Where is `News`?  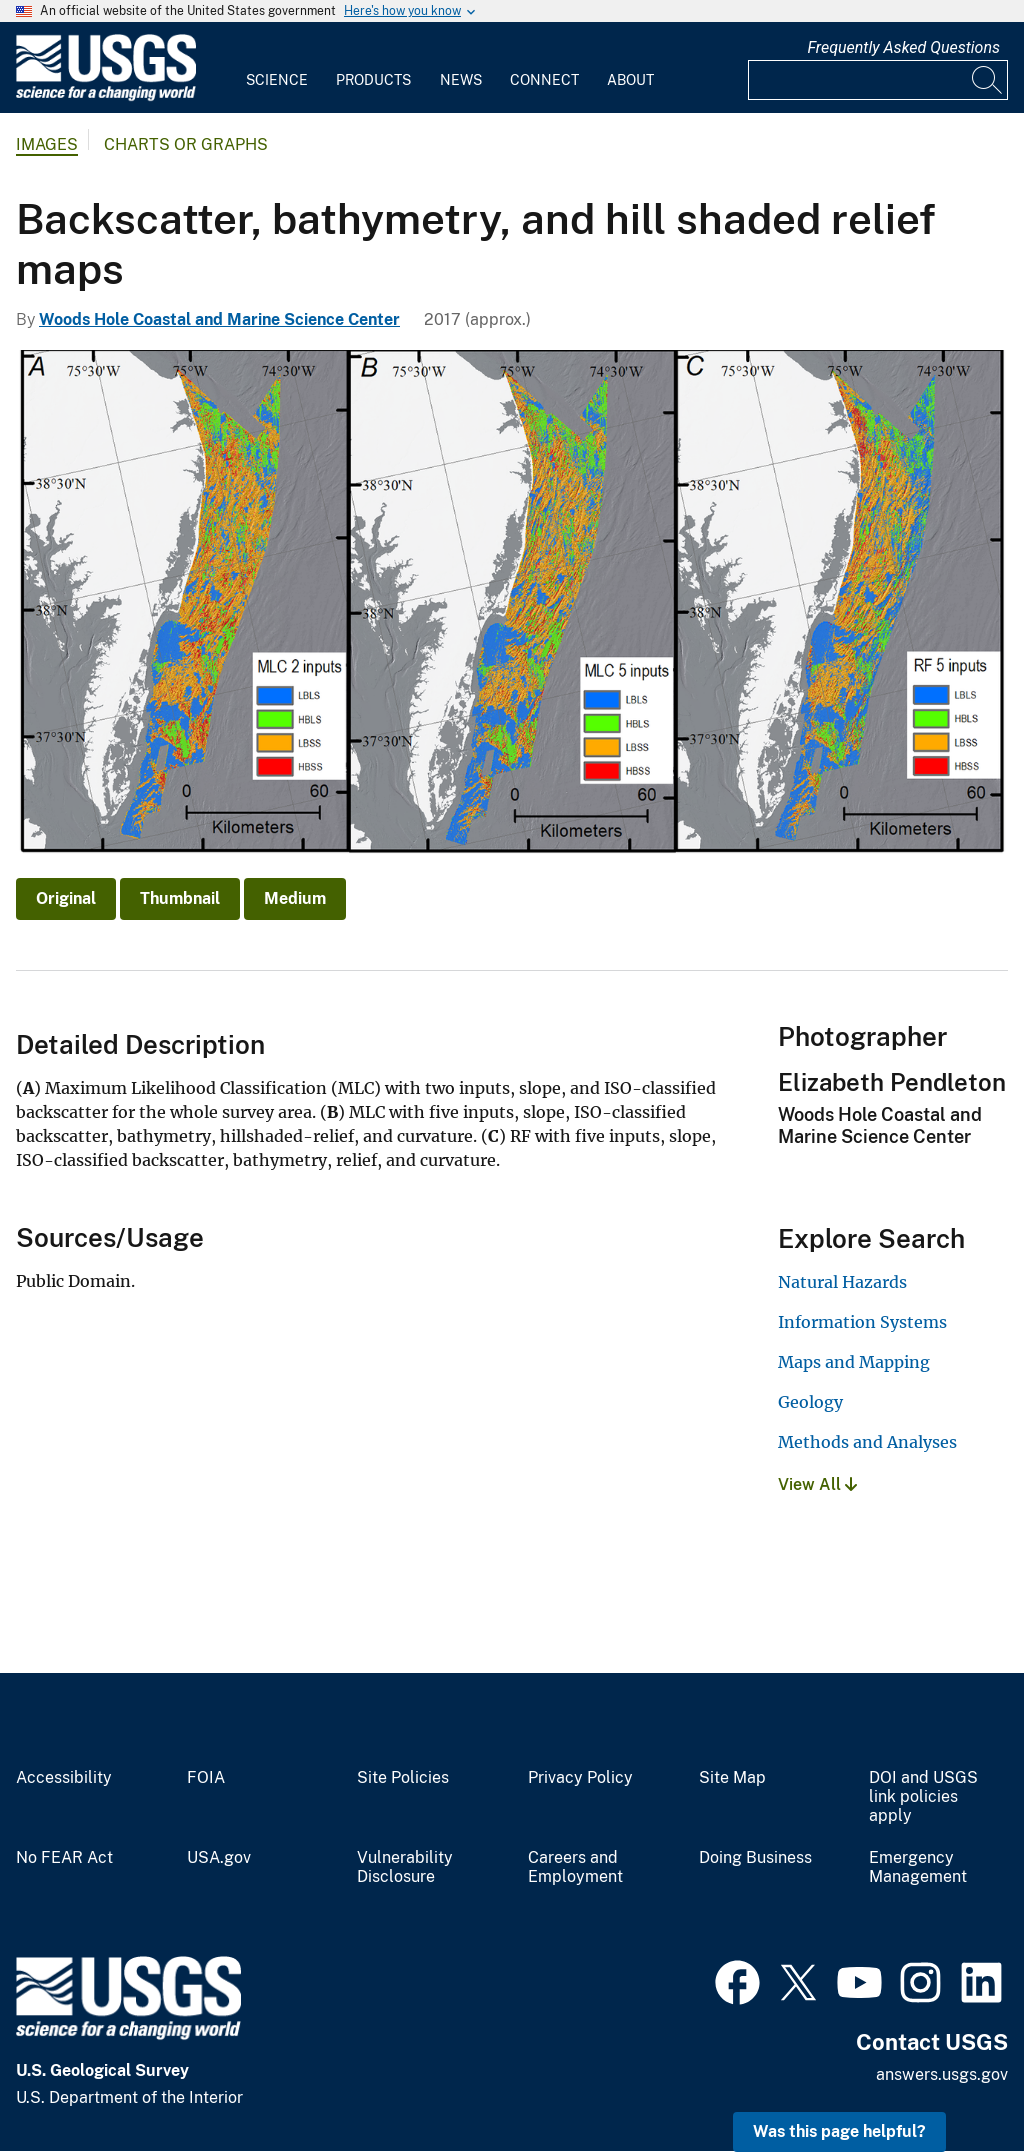
News is located at coordinates (461, 80).